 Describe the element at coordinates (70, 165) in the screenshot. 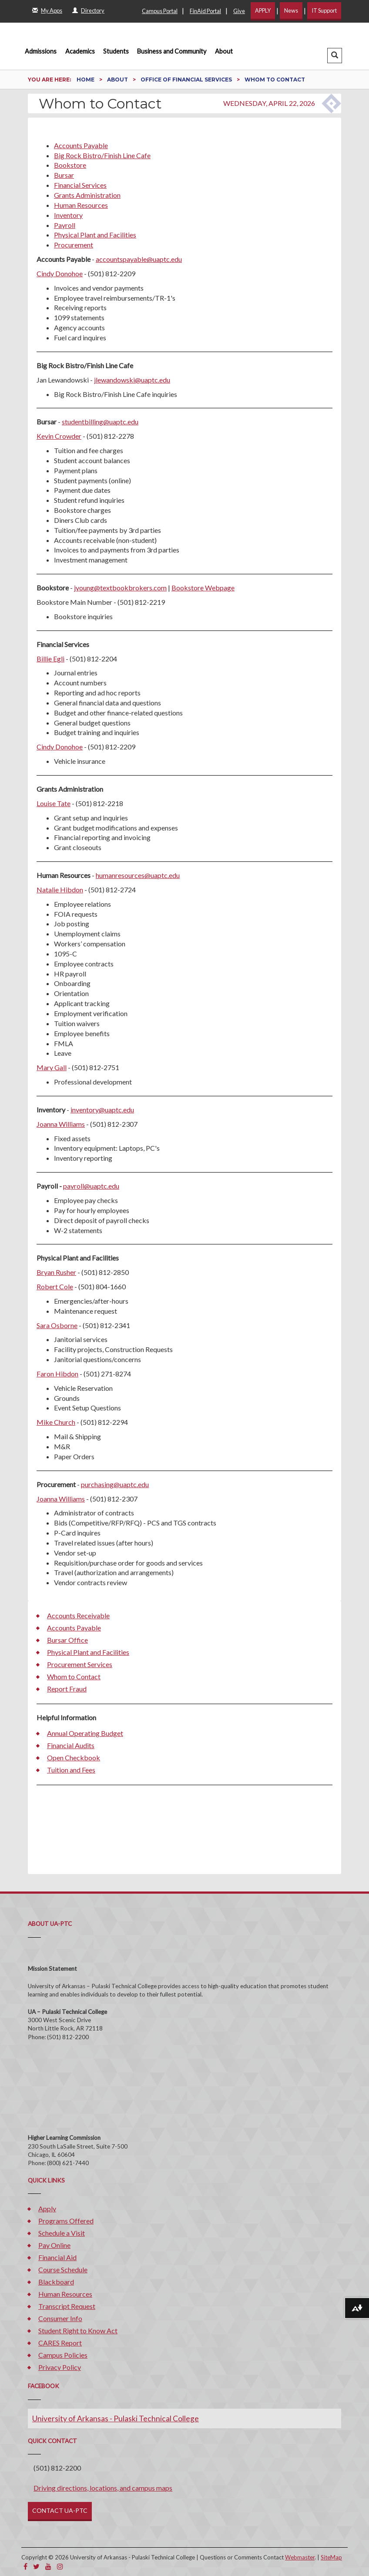

I see `Bookstore` at that location.